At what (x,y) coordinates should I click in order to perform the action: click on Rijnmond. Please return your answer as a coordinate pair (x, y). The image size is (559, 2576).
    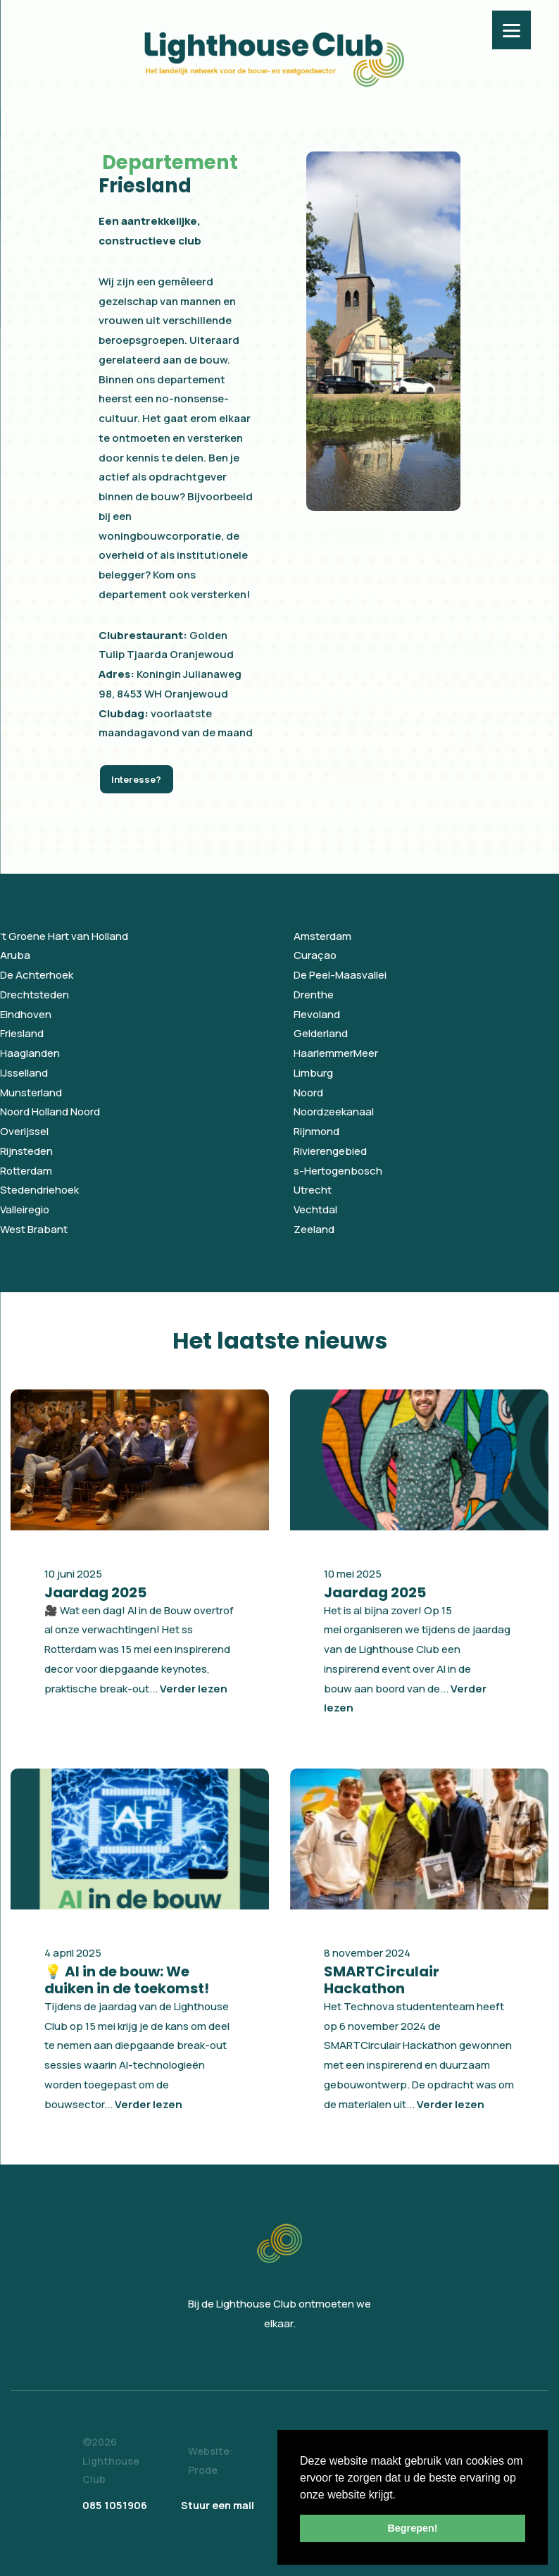
    Looking at the image, I should click on (316, 1131).